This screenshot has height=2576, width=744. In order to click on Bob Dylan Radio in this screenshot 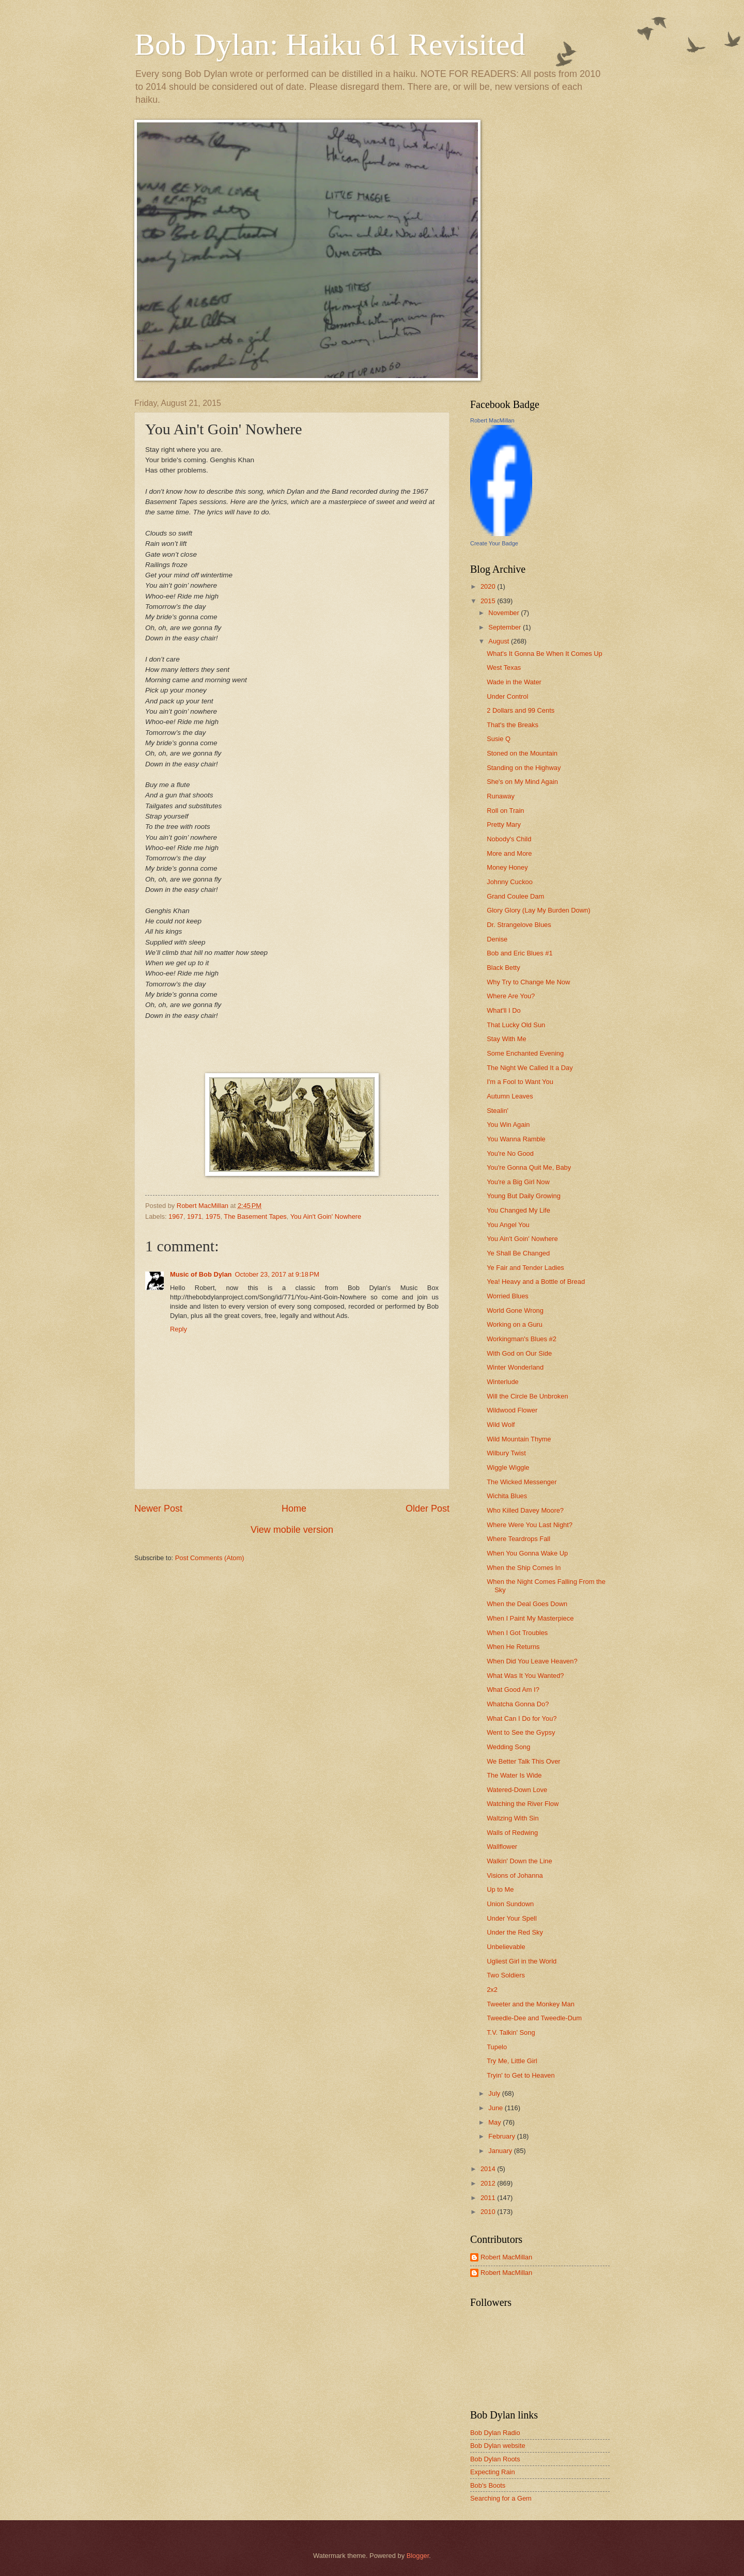, I will do `click(495, 2433)`.